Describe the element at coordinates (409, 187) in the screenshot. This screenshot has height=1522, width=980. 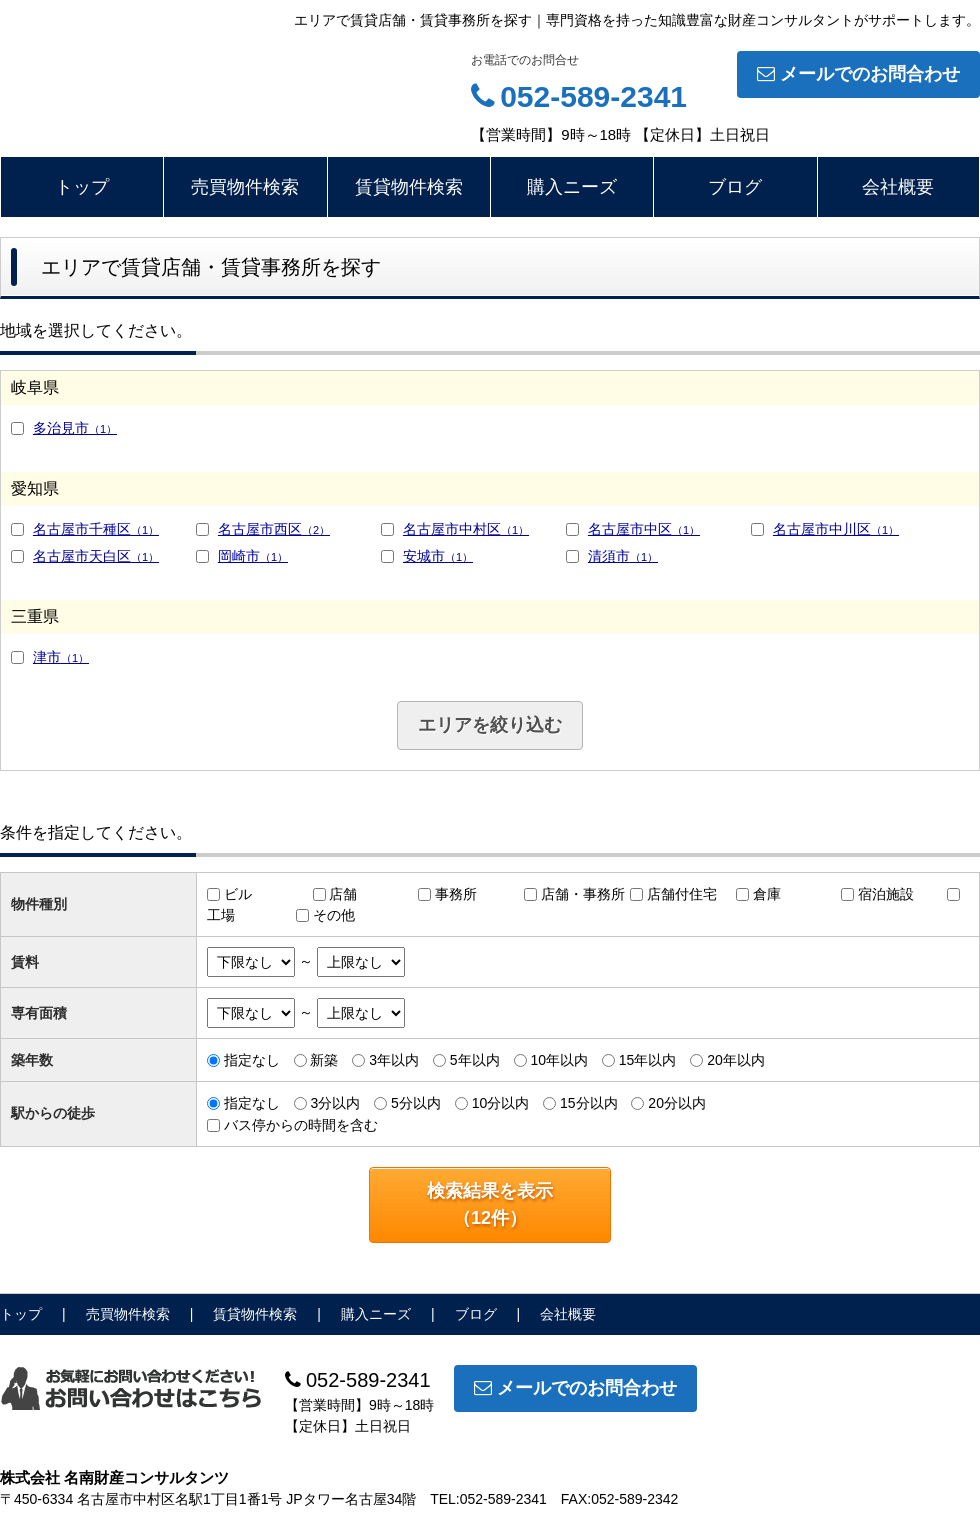
I see `賃貸物件検索` at that location.